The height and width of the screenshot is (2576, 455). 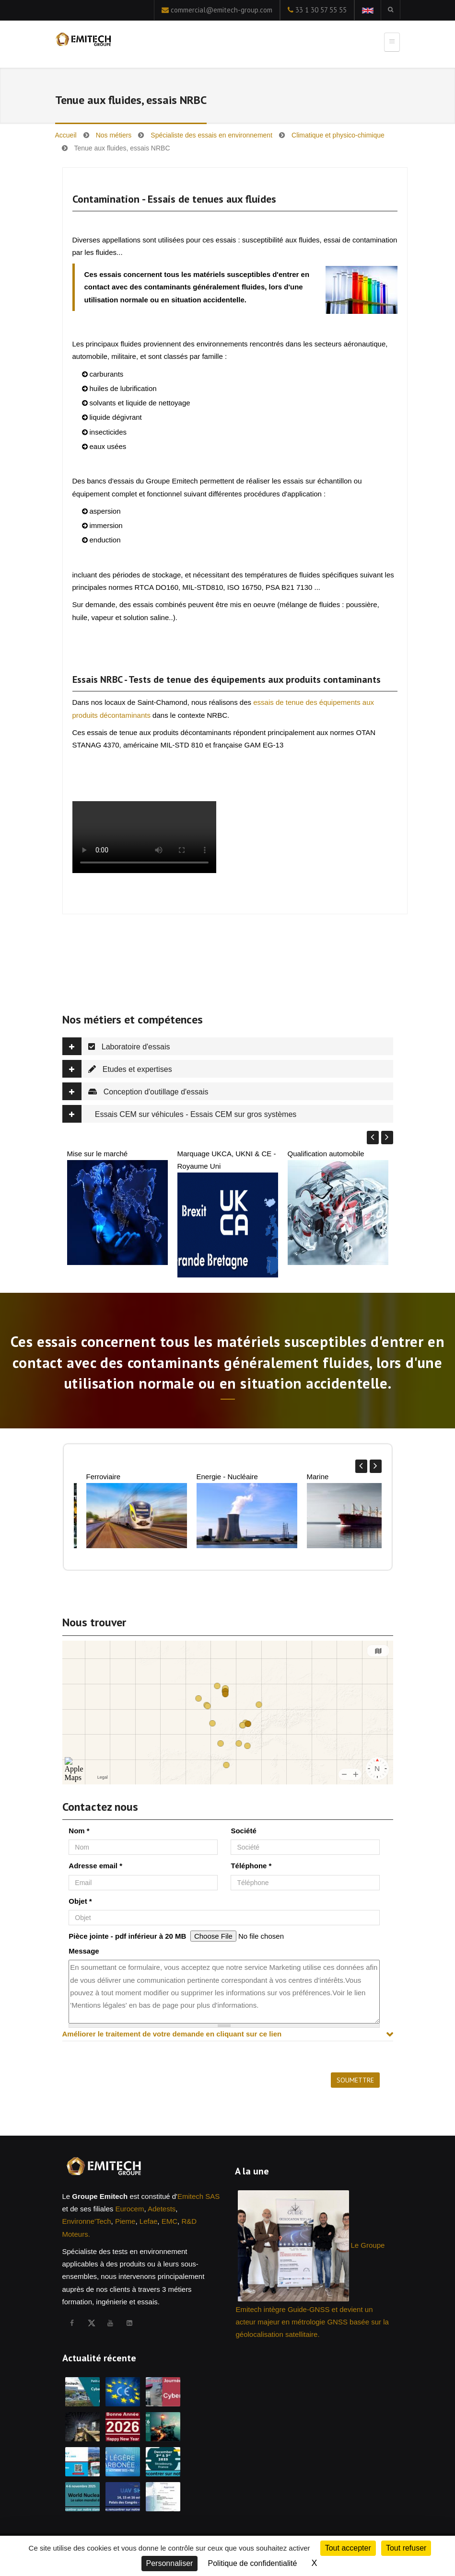 What do you see at coordinates (79, 1831) in the screenshot?
I see `Nom` at bounding box center [79, 1831].